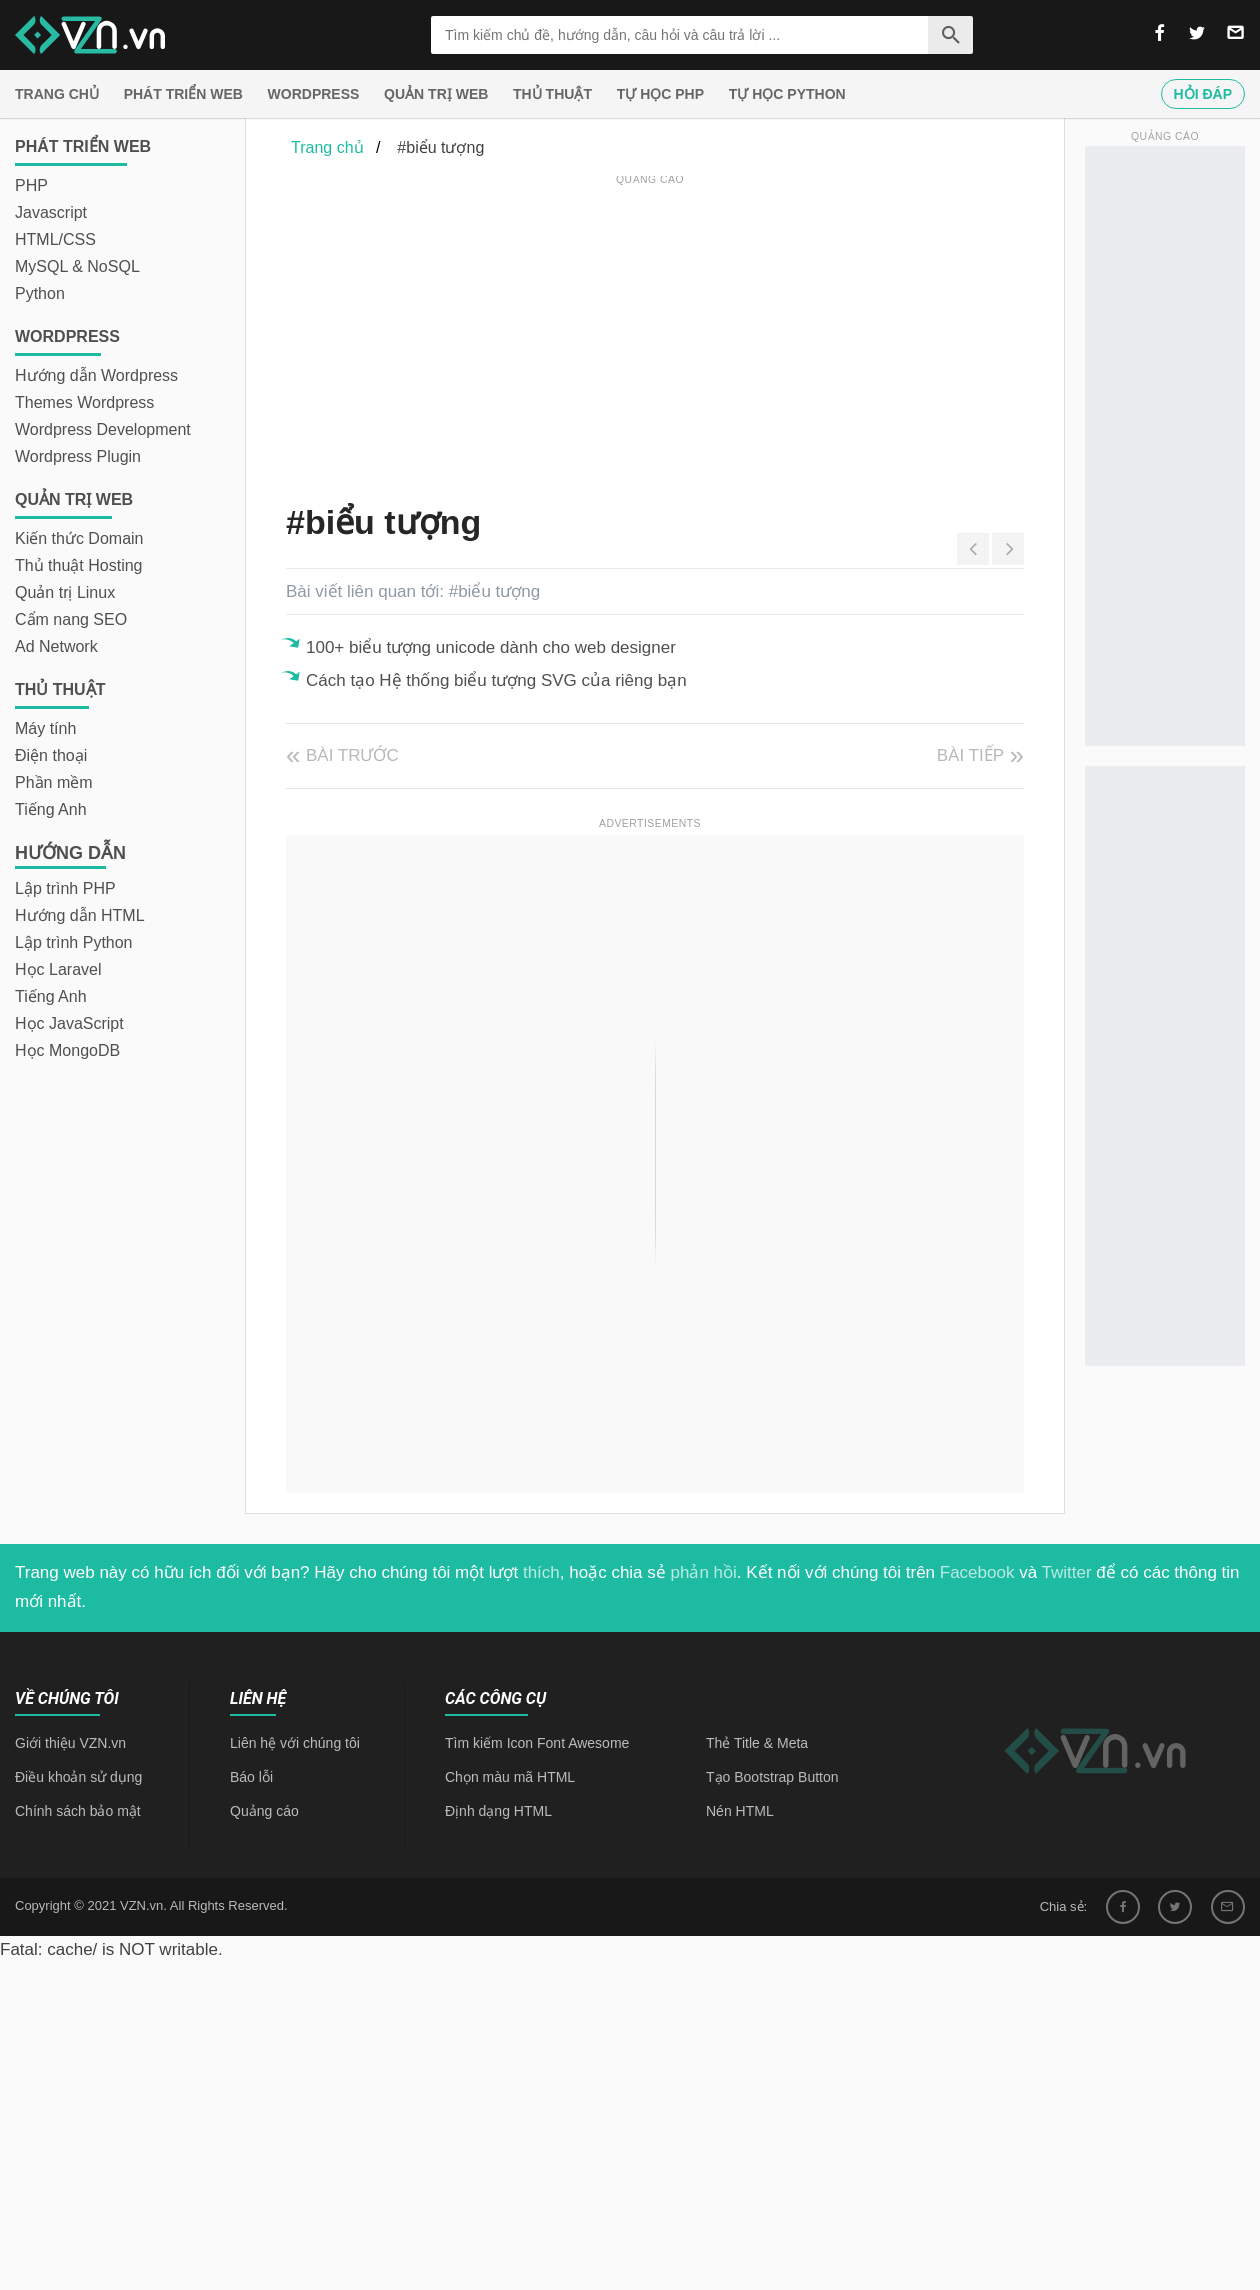  What do you see at coordinates (96, 375) in the screenshot?
I see `Hướng dẫn Wordpress` at bounding box center [96, 375].